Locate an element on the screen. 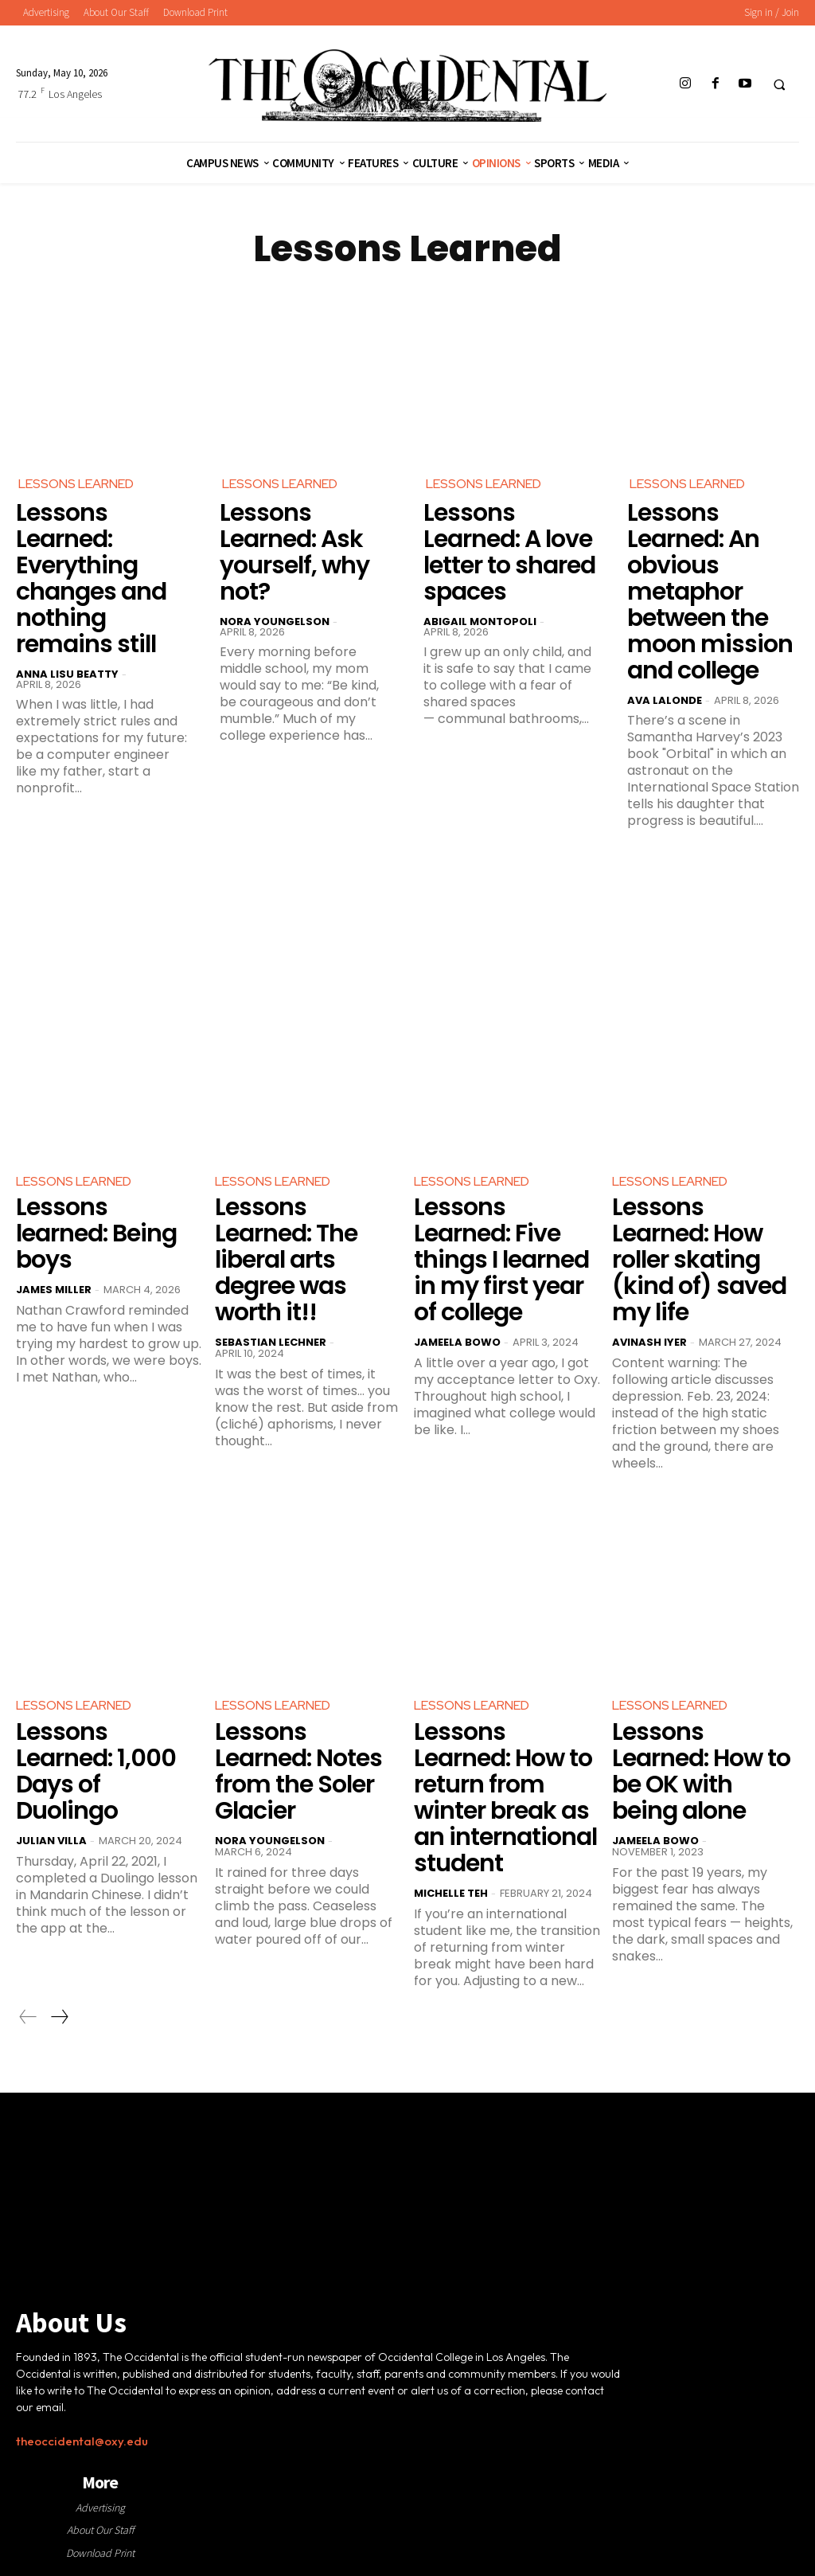 The width and height of the screenshot is (815, 2576). Lessons Learned: How roller skating (kind of) saved my life is located at coordinates (699, 1259).